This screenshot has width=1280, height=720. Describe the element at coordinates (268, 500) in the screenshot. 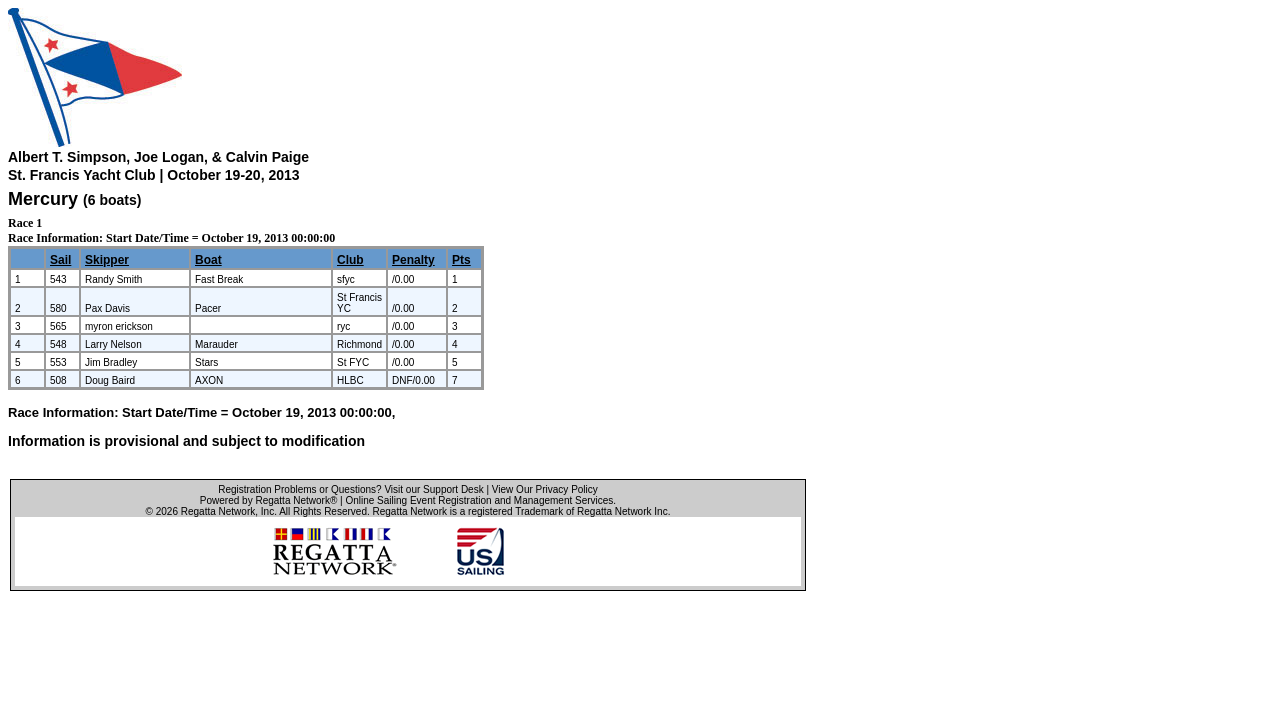

I see `Powered by Regatta Network®` at that location.